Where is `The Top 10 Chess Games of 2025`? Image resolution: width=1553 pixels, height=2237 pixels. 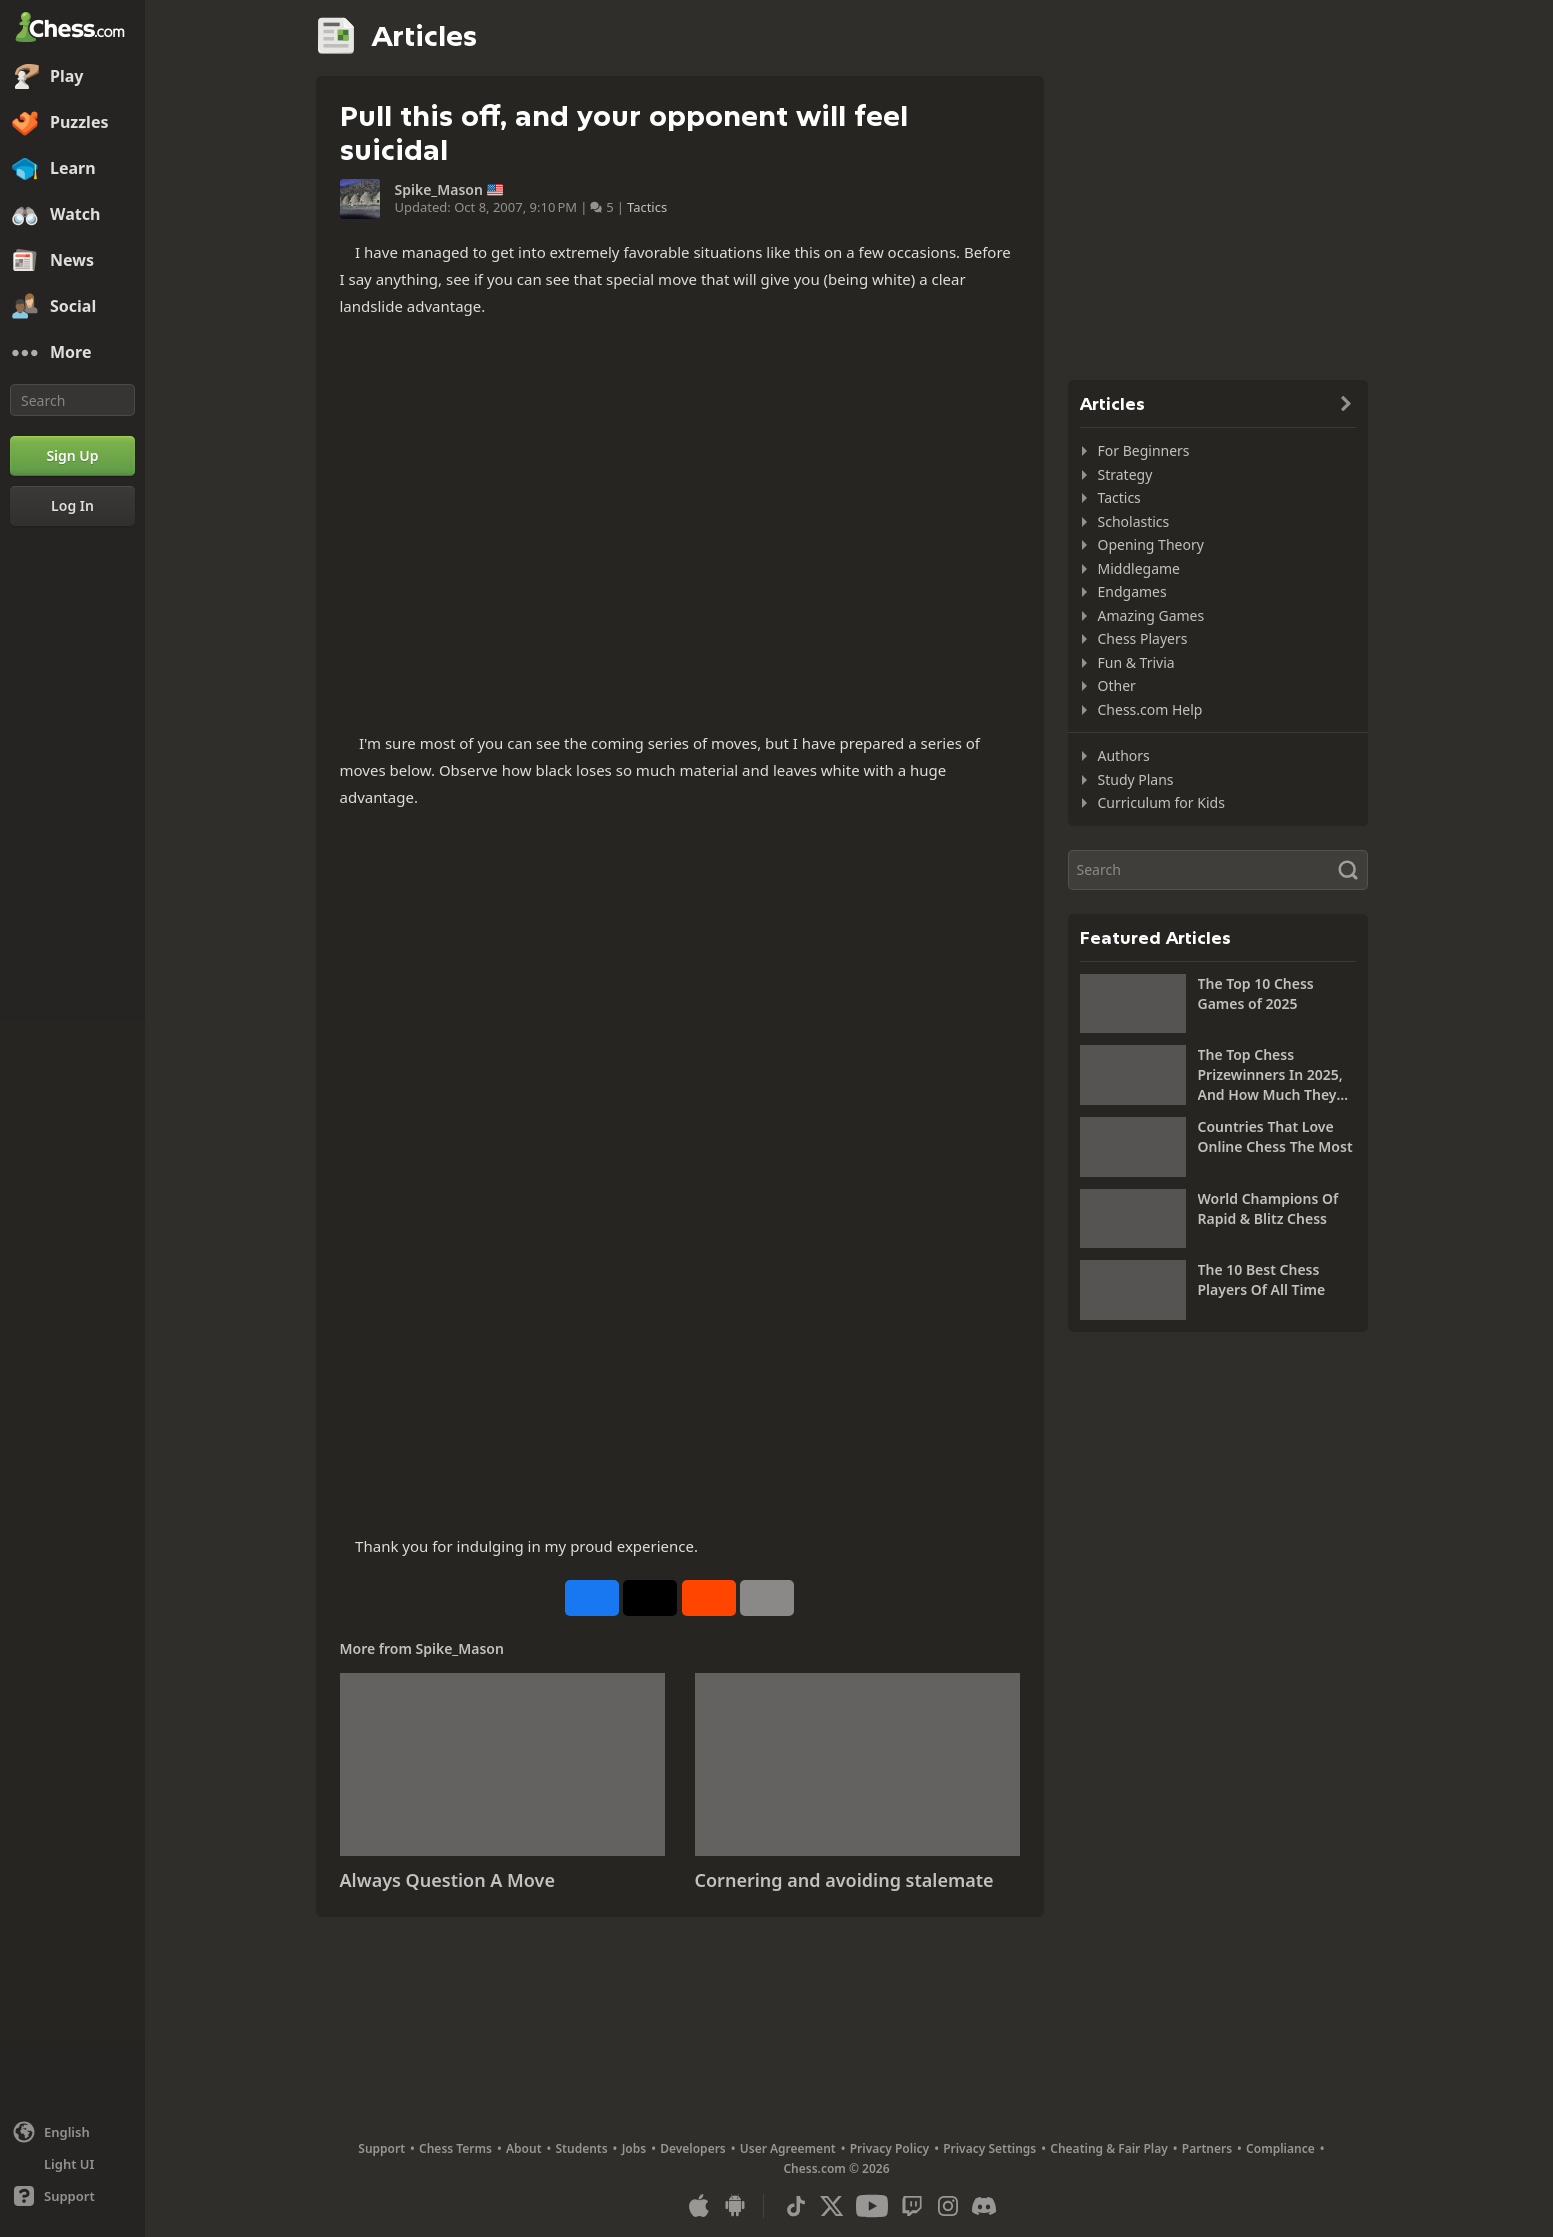
The Top 10 Chess Games of 2025 is located at coordinates (1256, 993).